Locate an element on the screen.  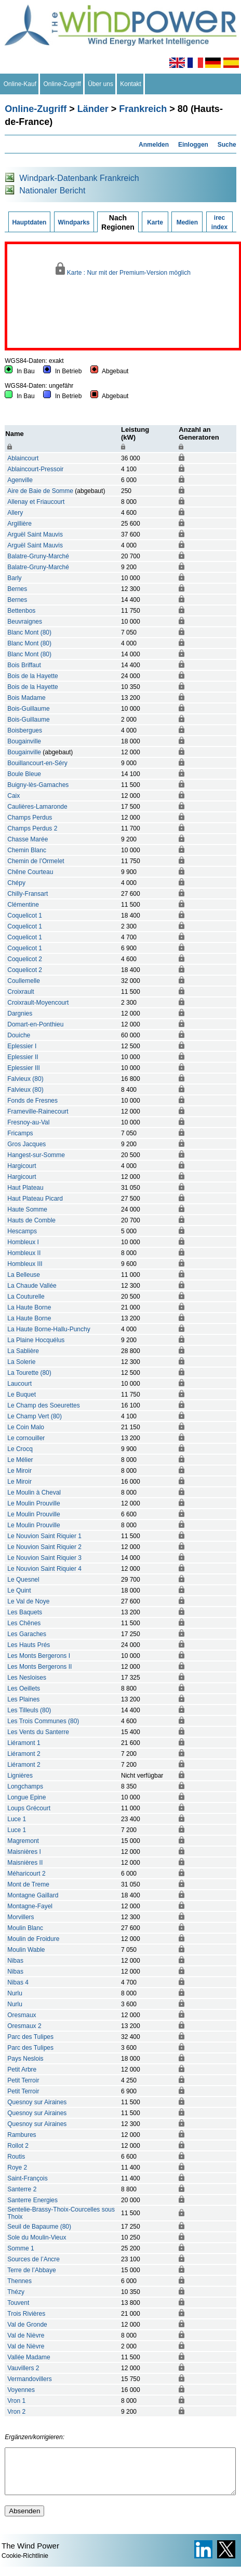
Frameville-Rainecourt is located at coordinates (37, 1111).